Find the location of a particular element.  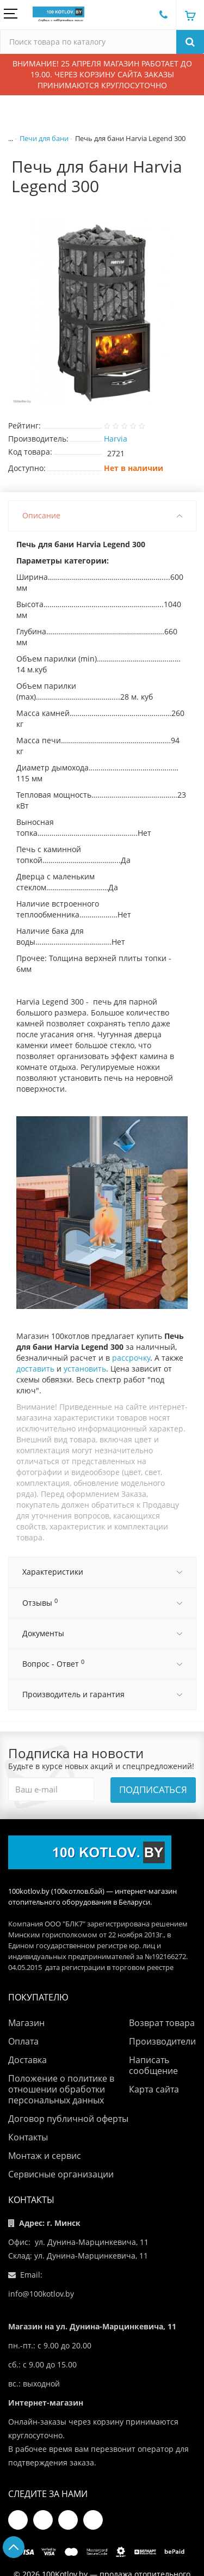

Договор публичной оферты is located at coordinates (68, 2118).